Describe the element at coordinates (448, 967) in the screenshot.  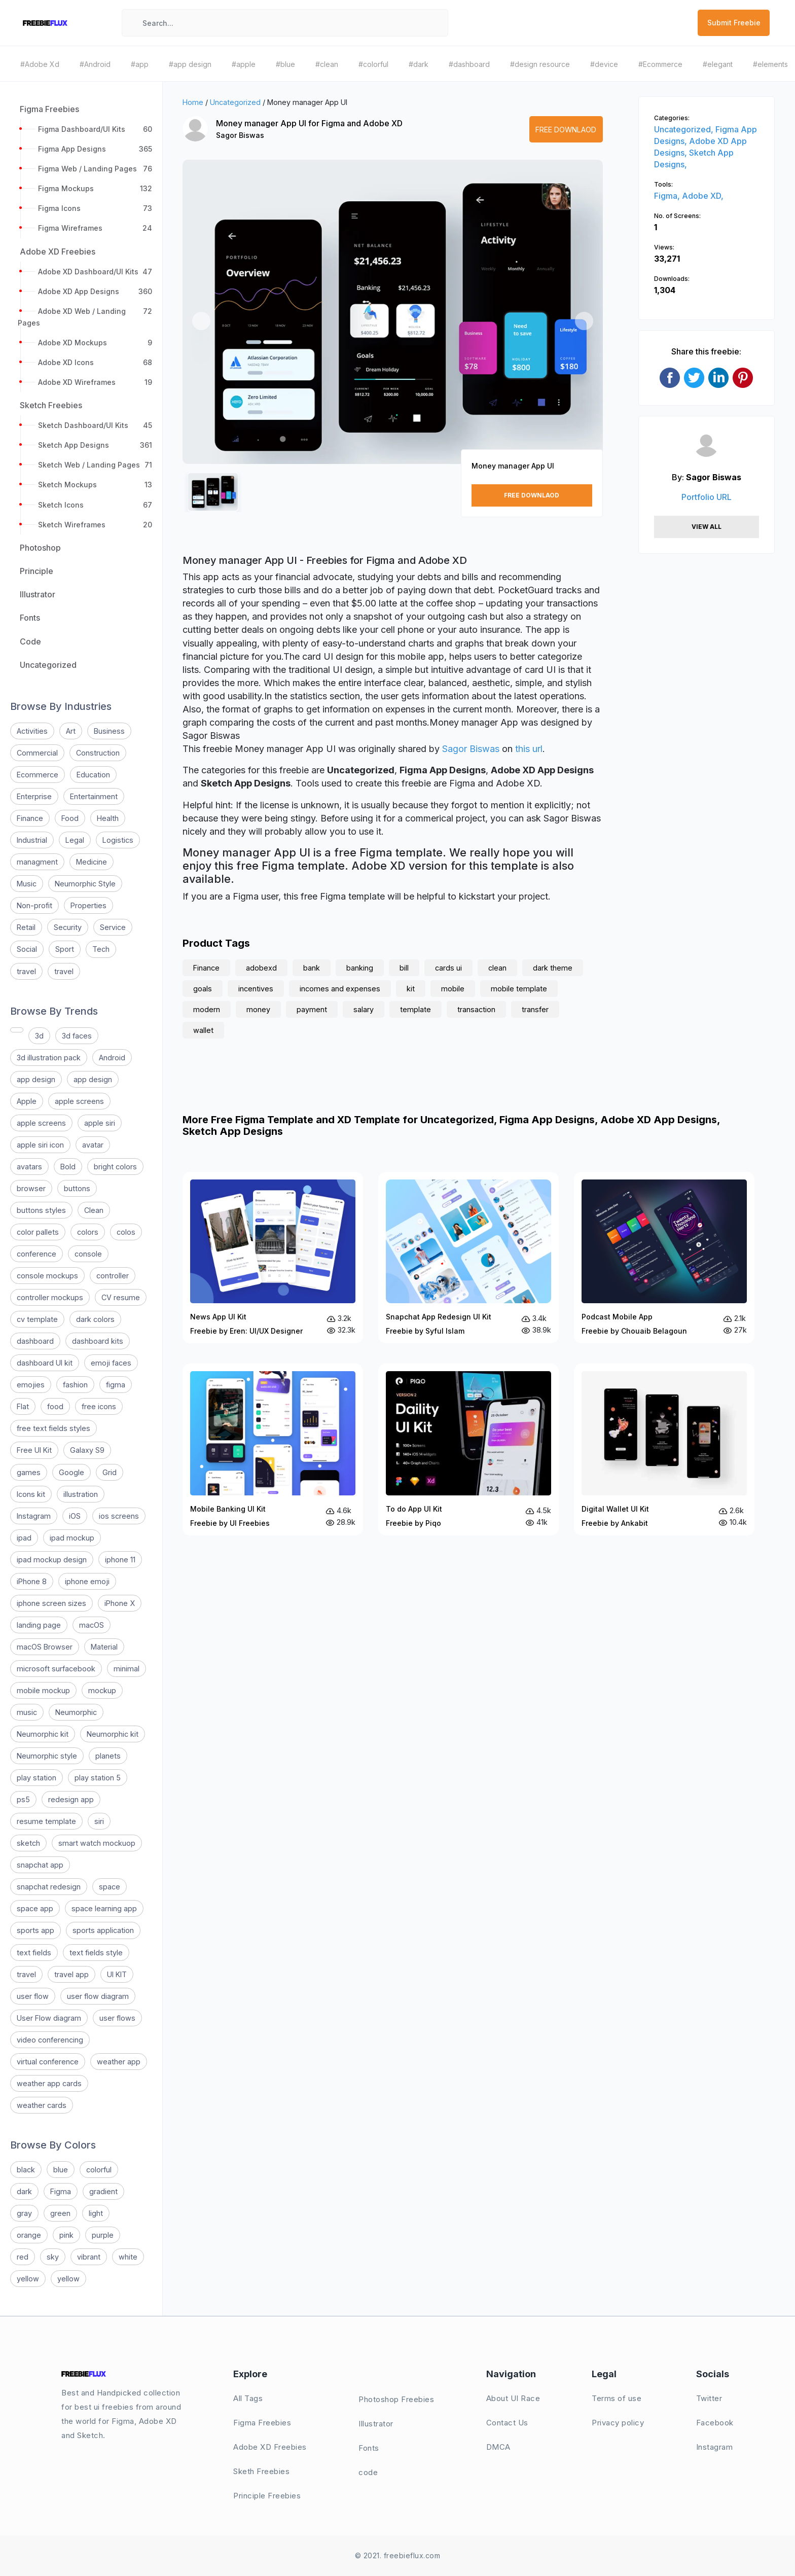
I see `cards ui` at that location.